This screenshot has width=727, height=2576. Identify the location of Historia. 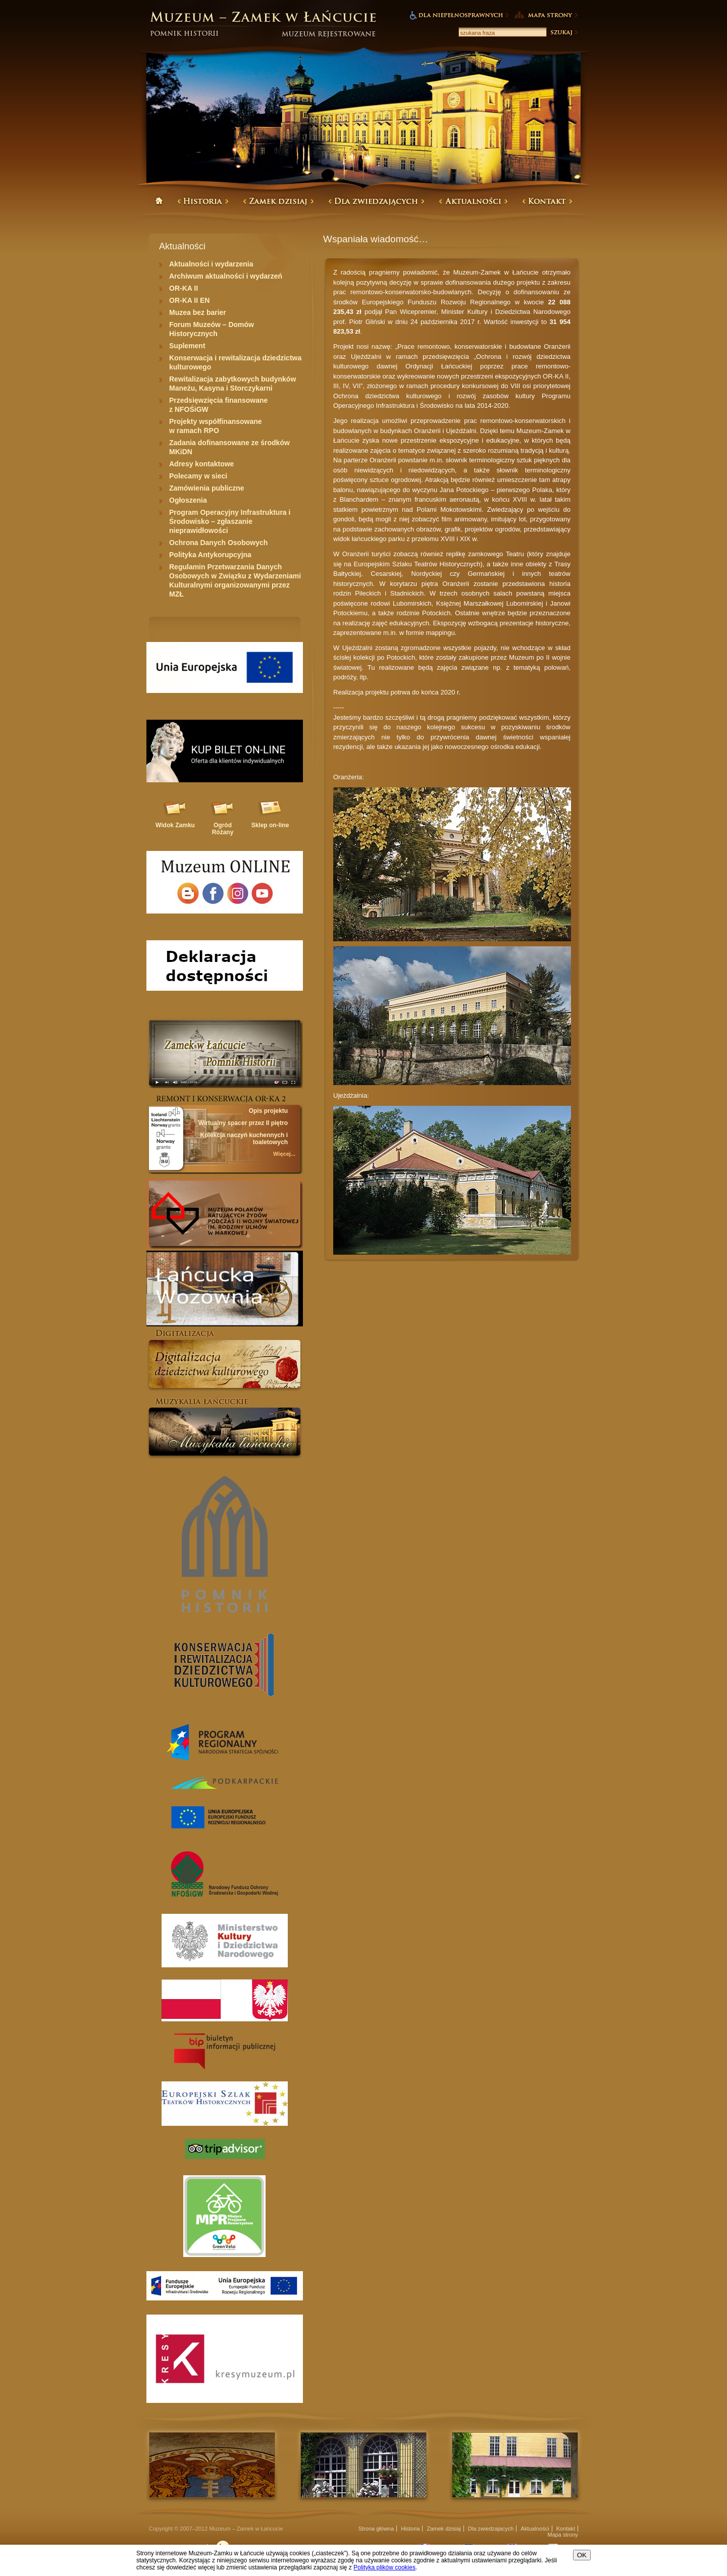
(410, 2529).